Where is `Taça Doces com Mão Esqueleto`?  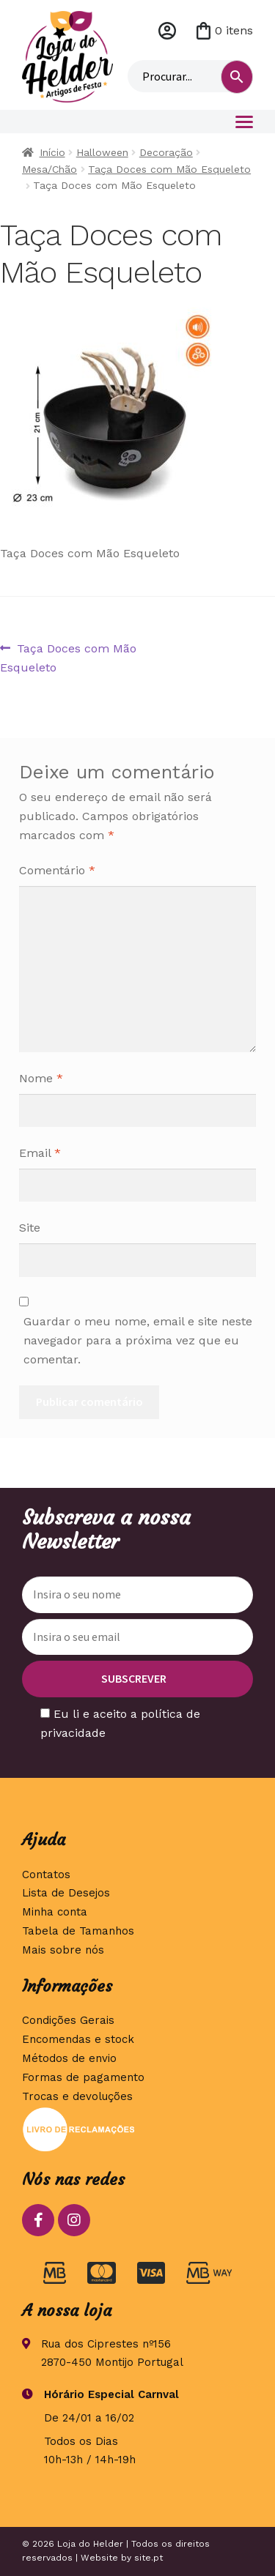 Taça Doces com Mão Esqueleto is located at coordinates (169, 169).